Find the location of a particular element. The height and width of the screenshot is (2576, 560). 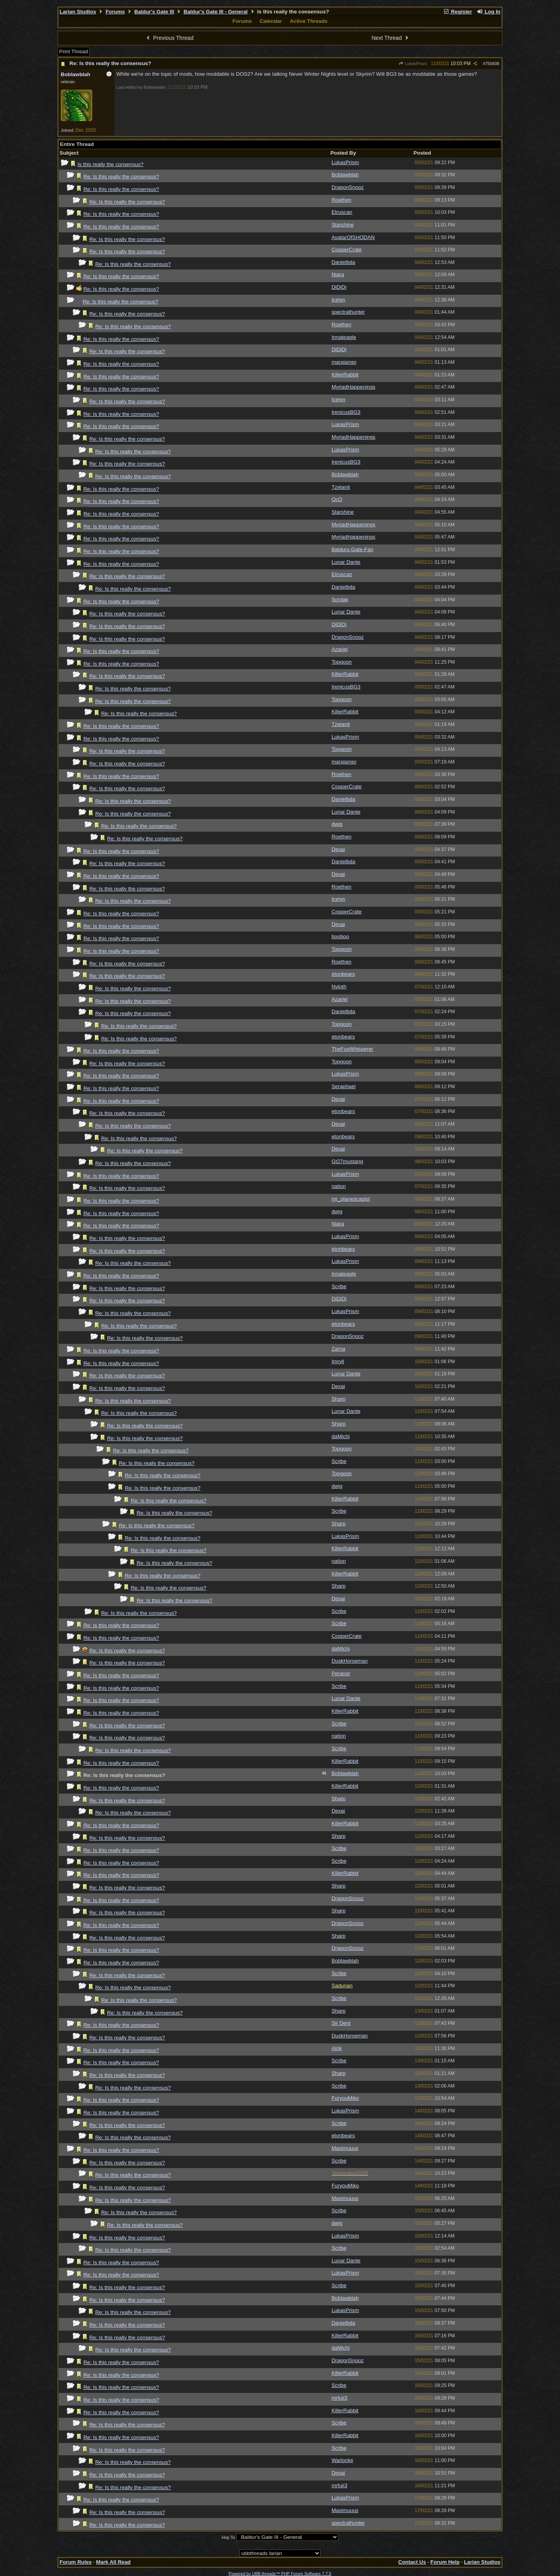

Larian Studios is located at coordinates (78, 12).